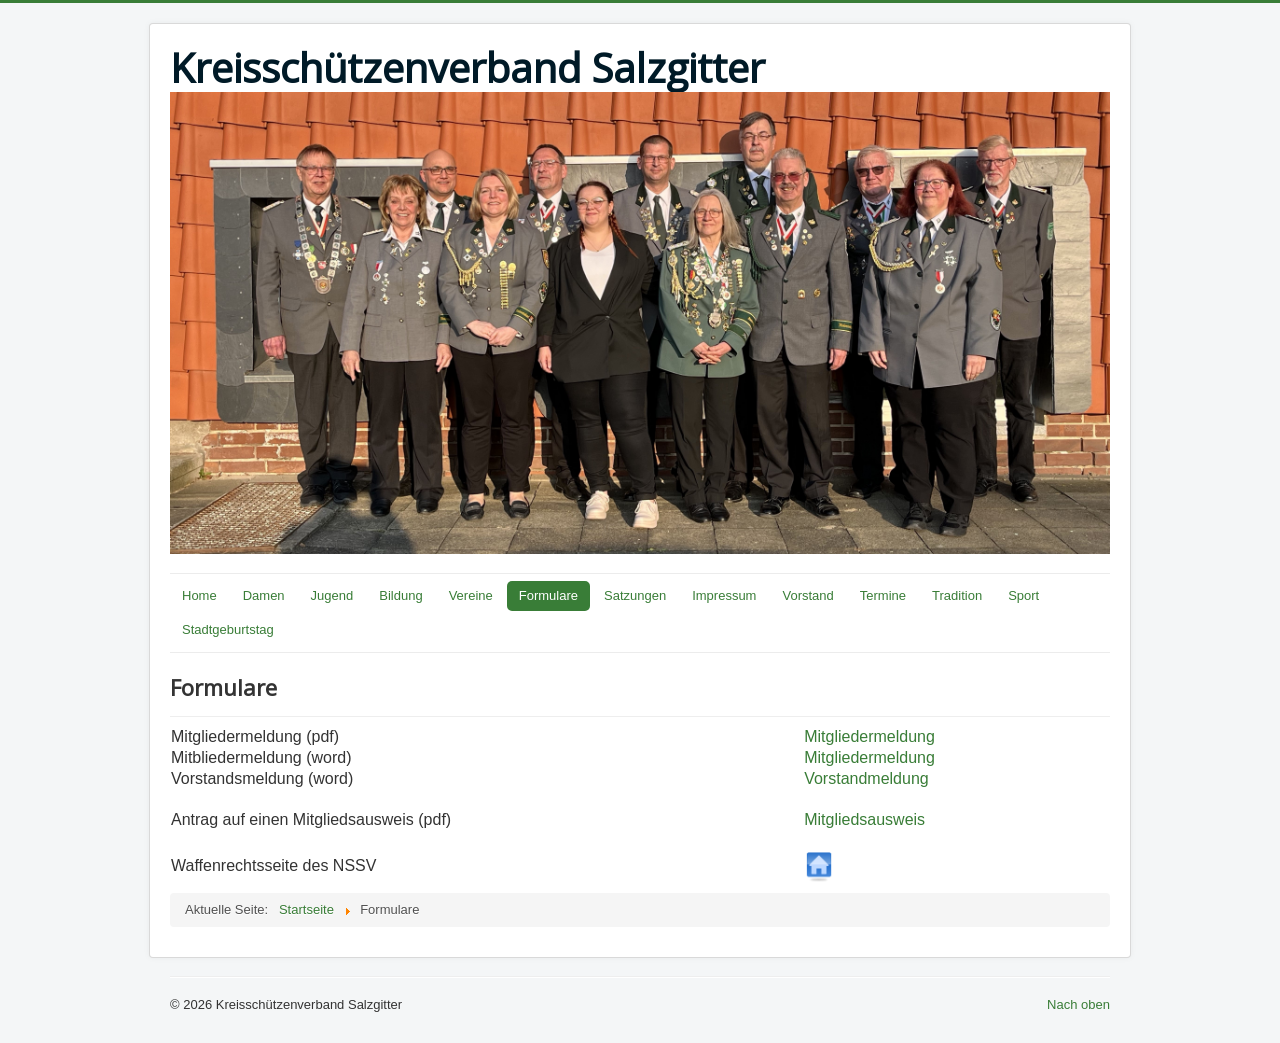 The height and width of the screenshot is (1043, 1280). I want to click on Nach oben, so click(1078, 1004).